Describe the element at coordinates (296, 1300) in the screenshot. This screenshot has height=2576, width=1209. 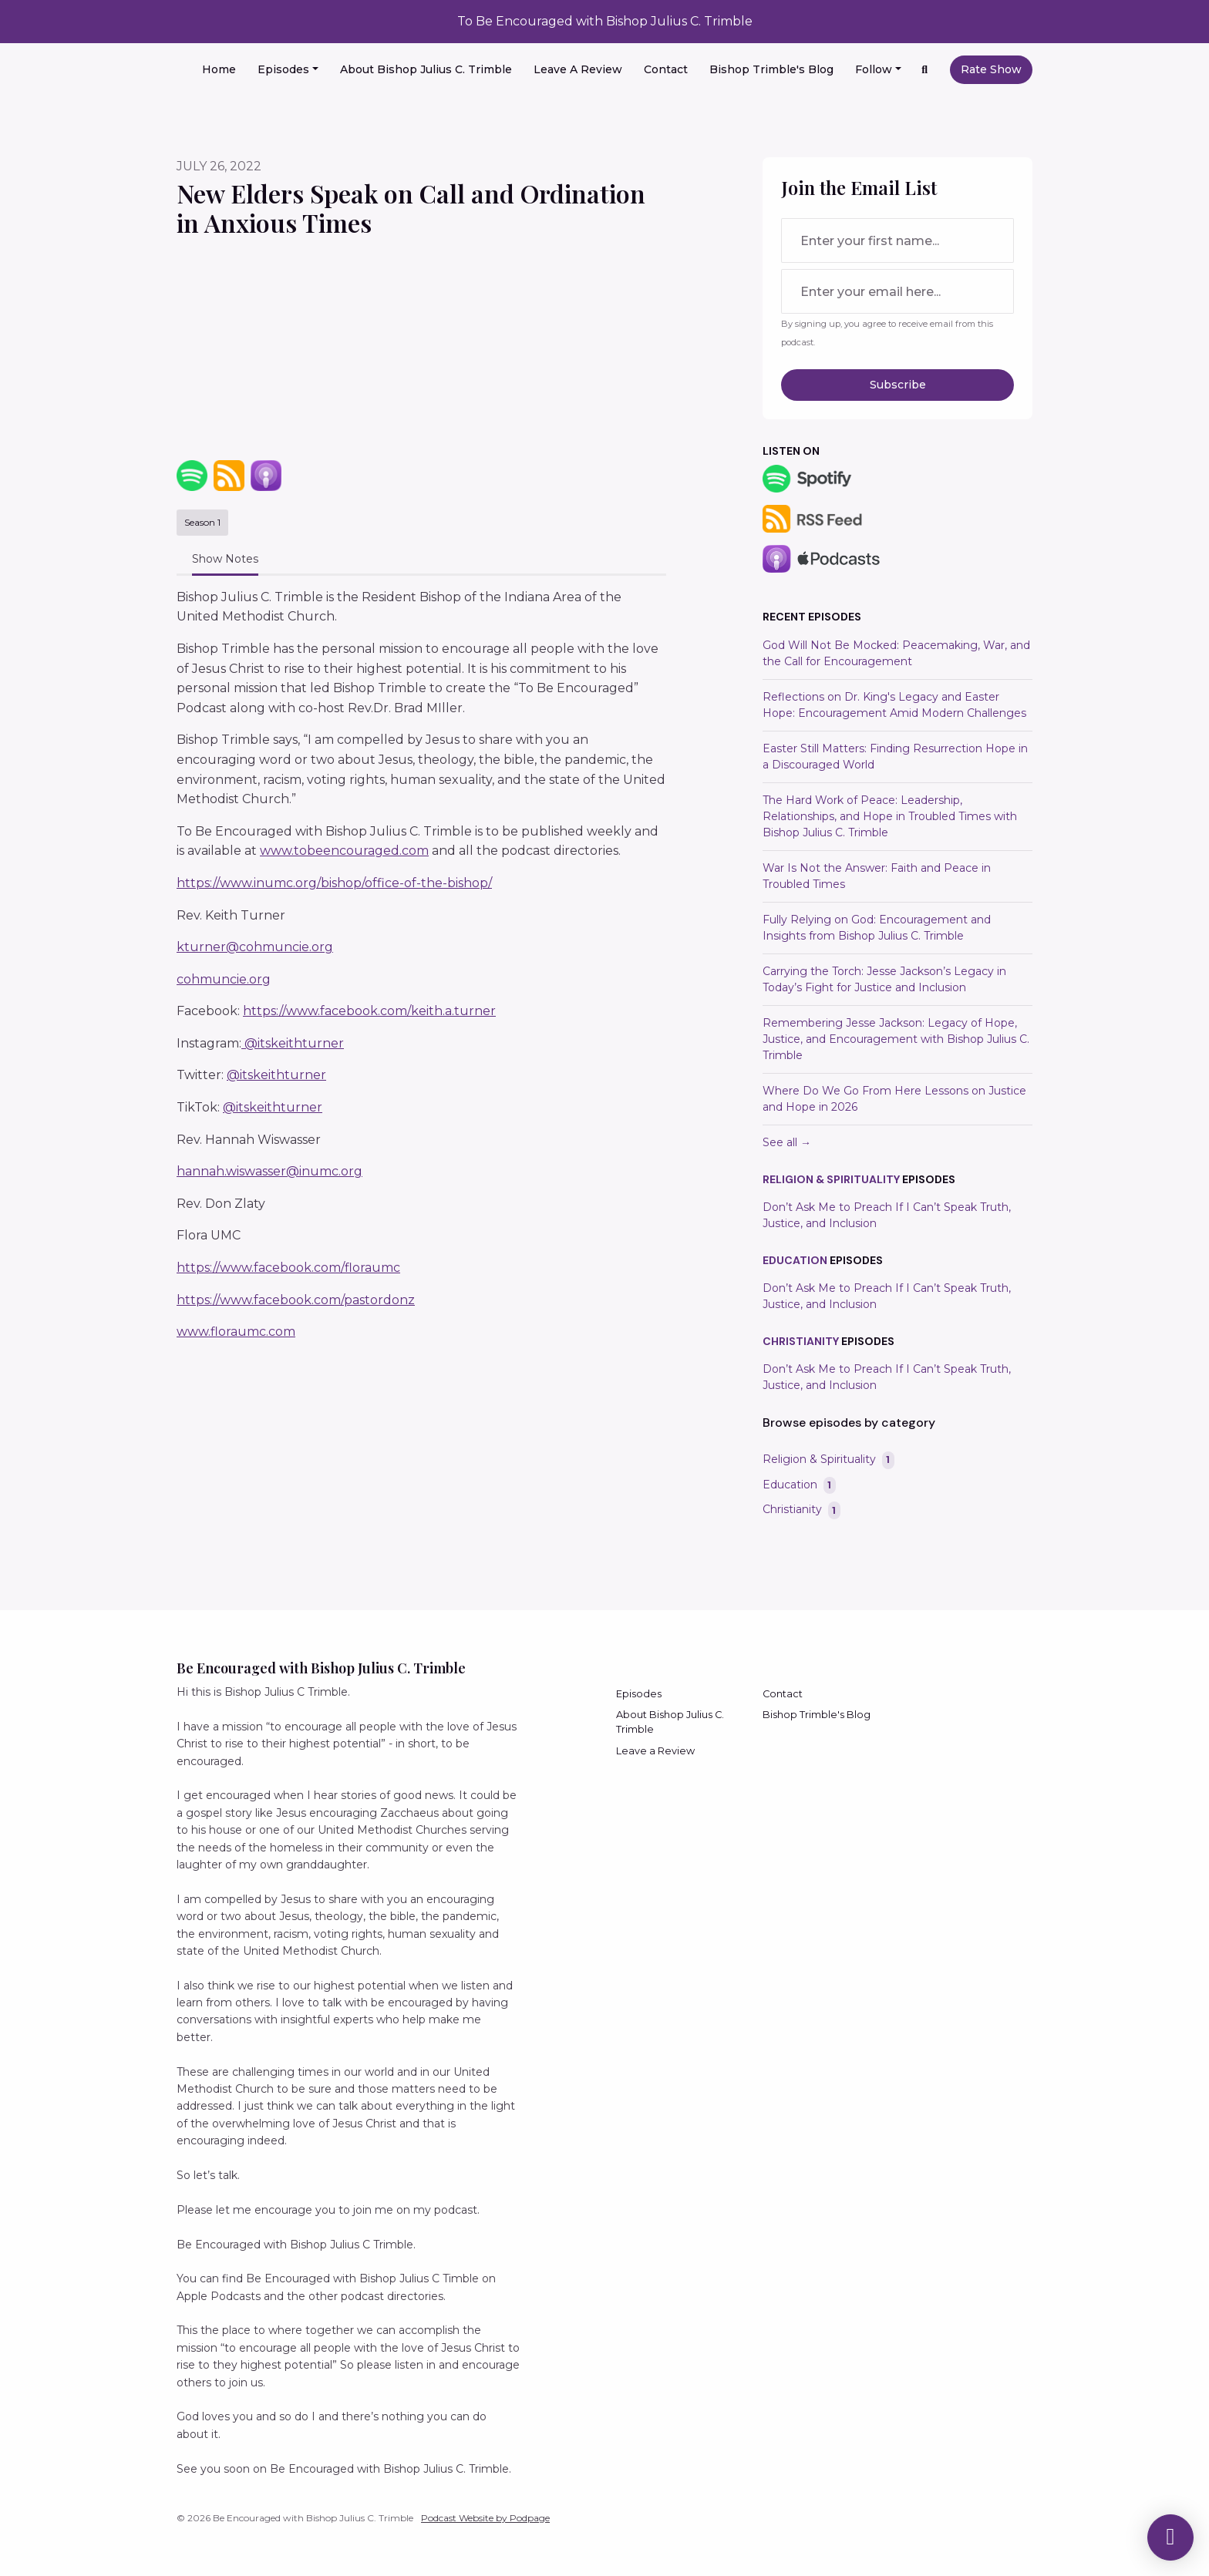
I see `https://www.facebook.com/pastordonz` at that location.